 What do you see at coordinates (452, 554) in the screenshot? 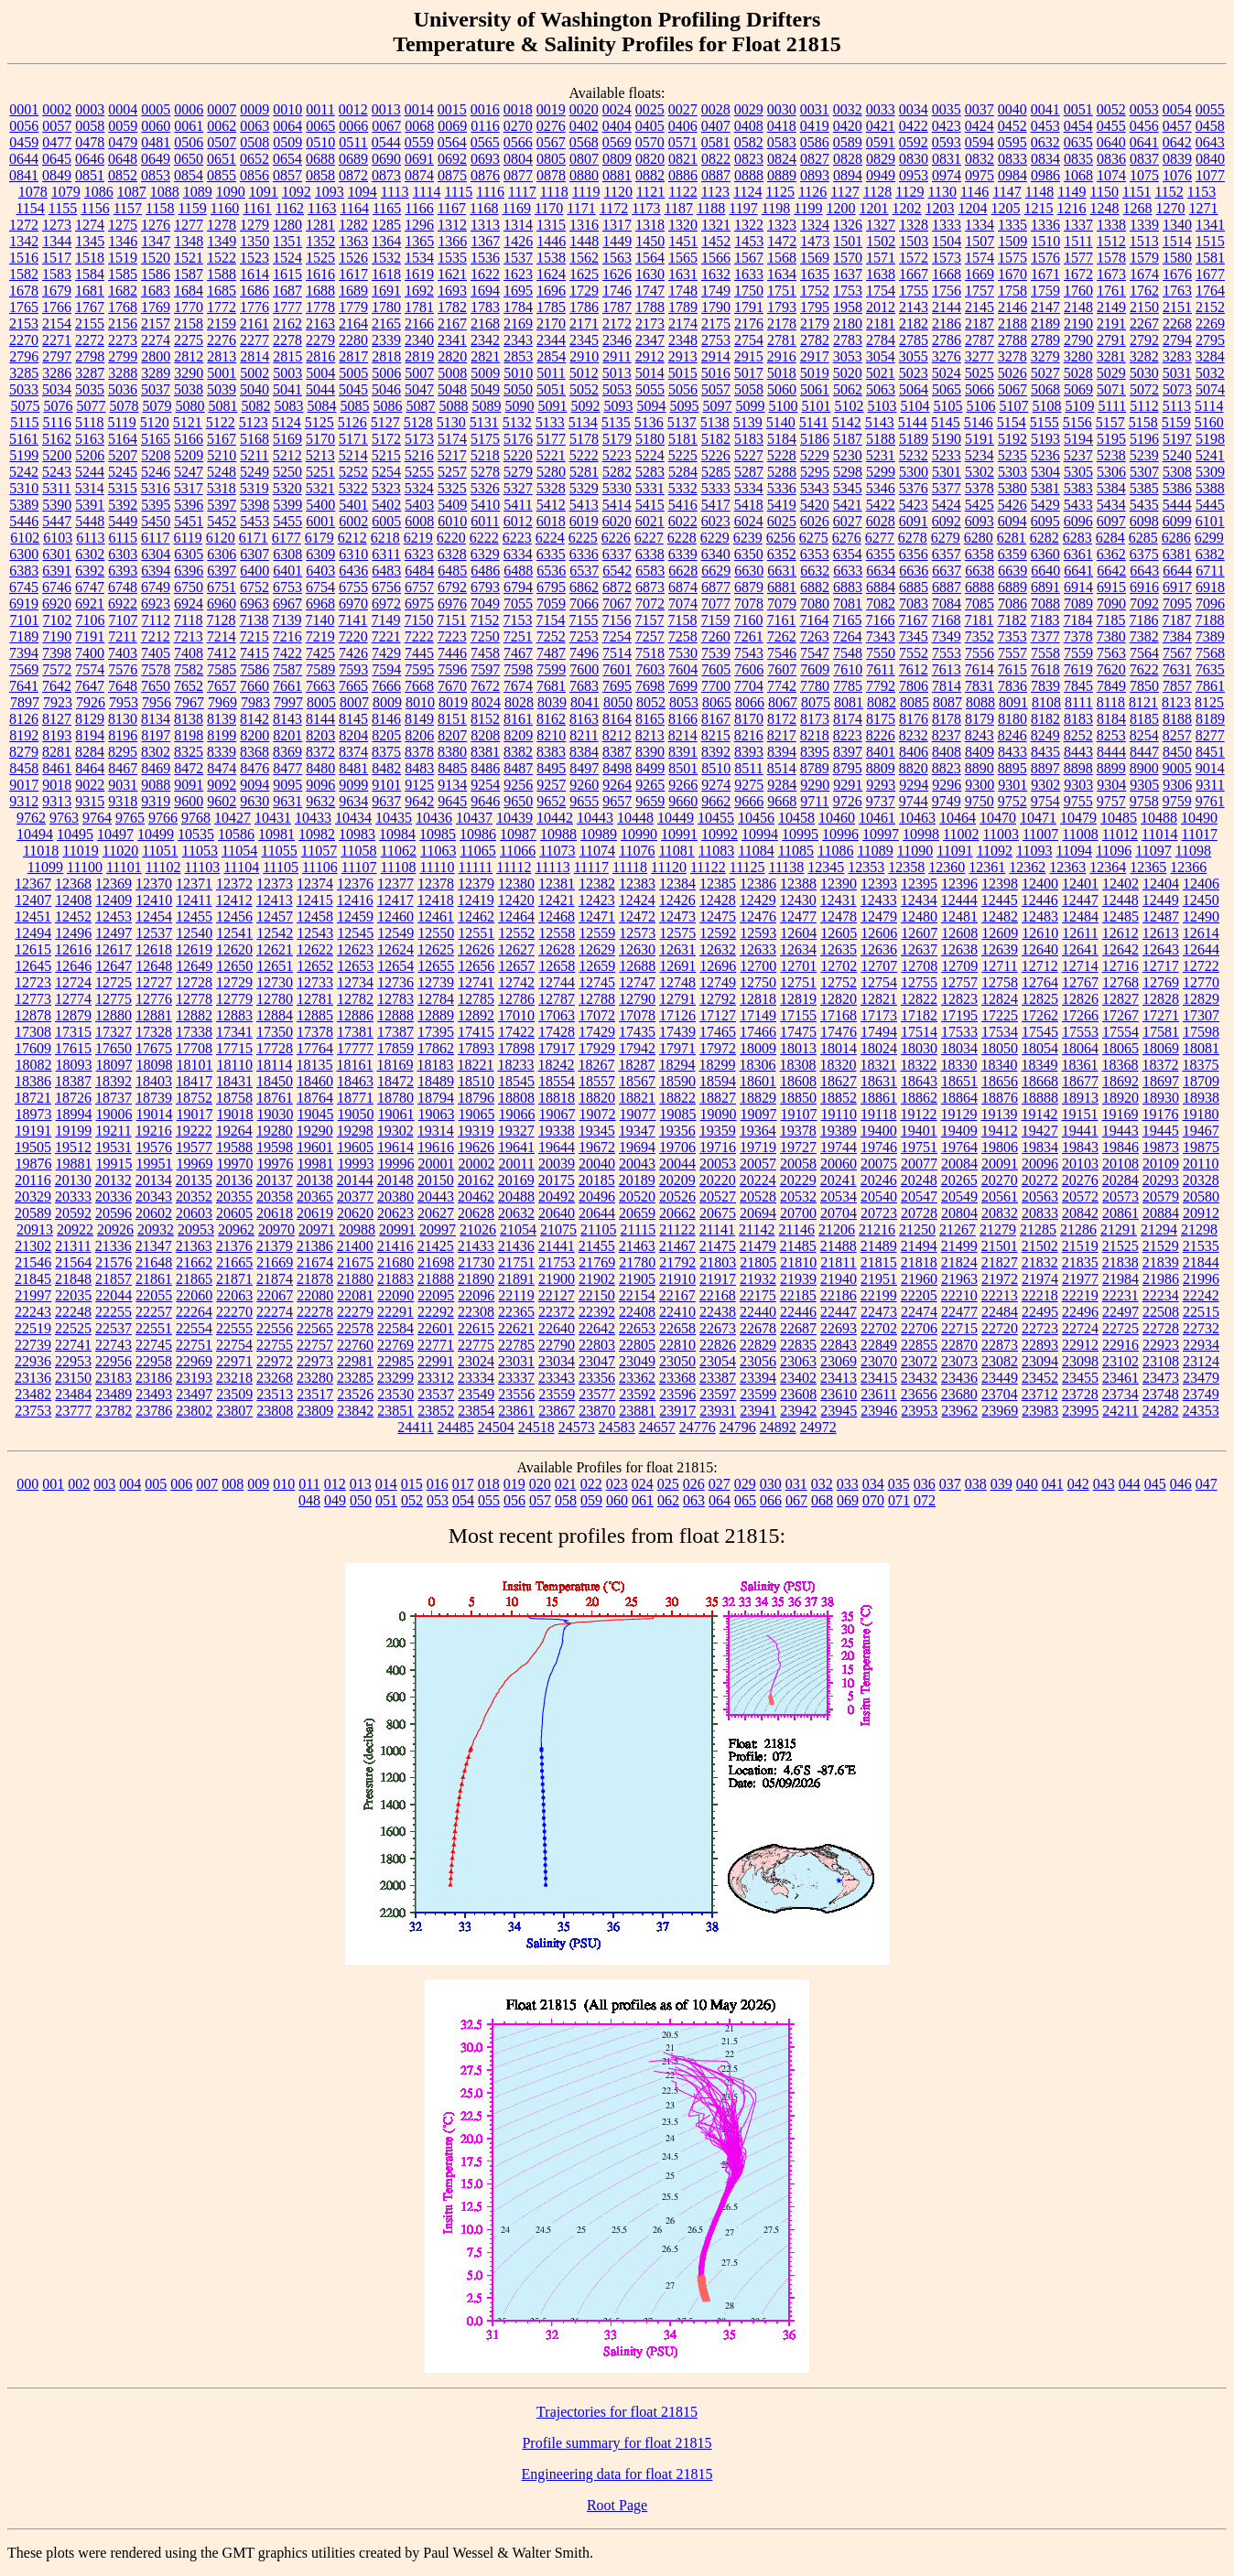
I see `6328` at bounding box center [452, 554].